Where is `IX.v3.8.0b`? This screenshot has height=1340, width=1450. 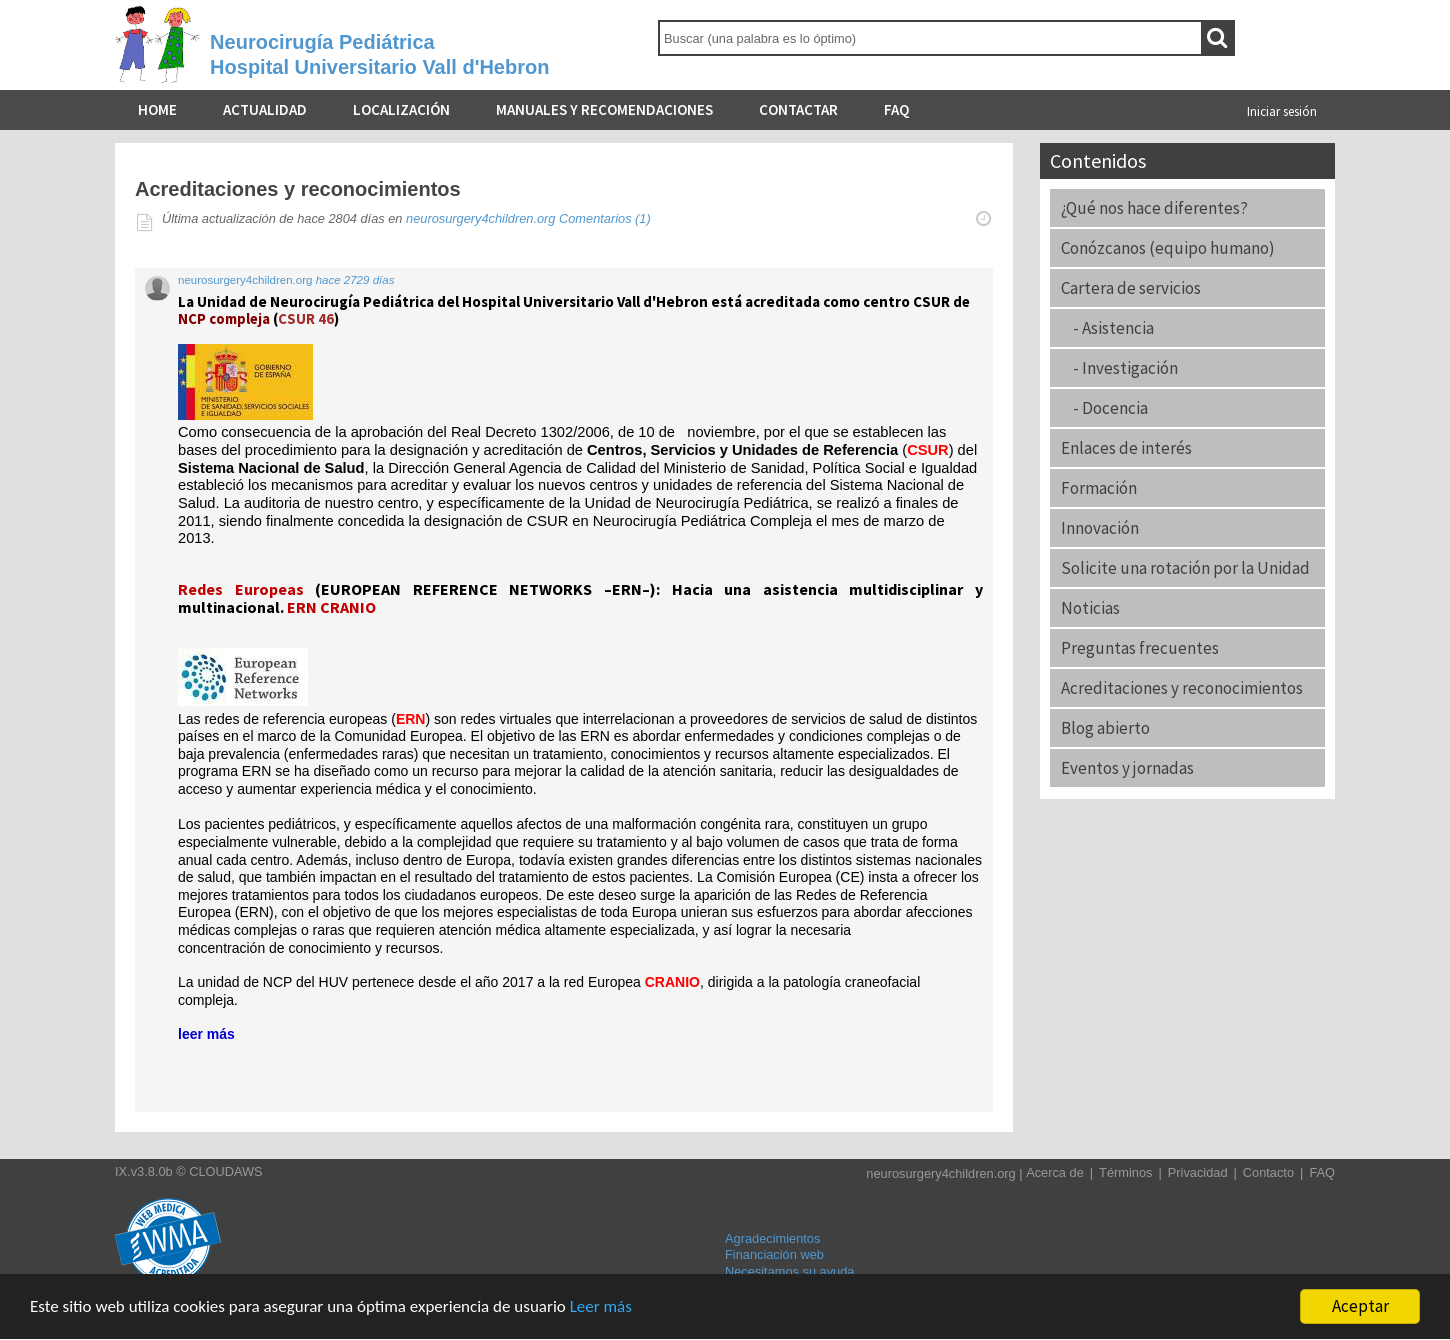
IX.v3.8.0b is located at coordinates (144, 1171).